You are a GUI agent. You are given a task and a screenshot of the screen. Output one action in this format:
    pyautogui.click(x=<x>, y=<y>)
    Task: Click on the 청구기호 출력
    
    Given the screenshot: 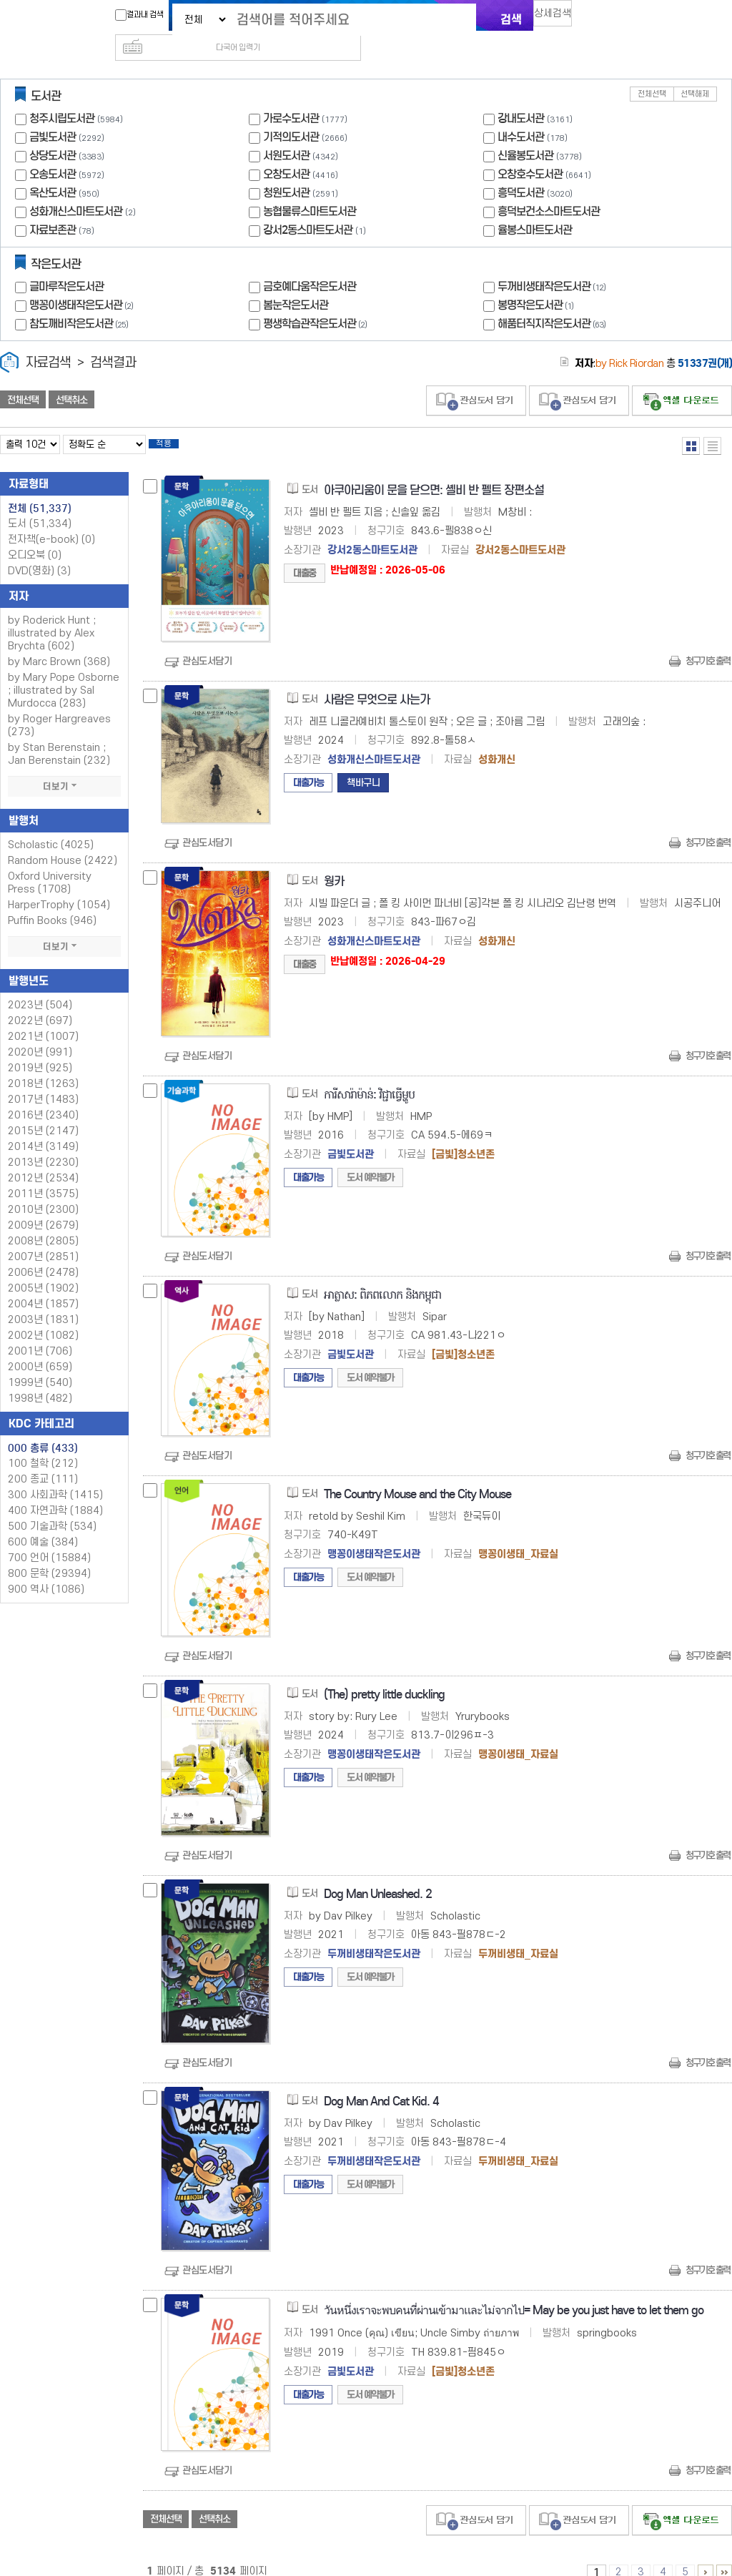 What is the action you would take?
    pyautogui.click(x=708, y=642)
    